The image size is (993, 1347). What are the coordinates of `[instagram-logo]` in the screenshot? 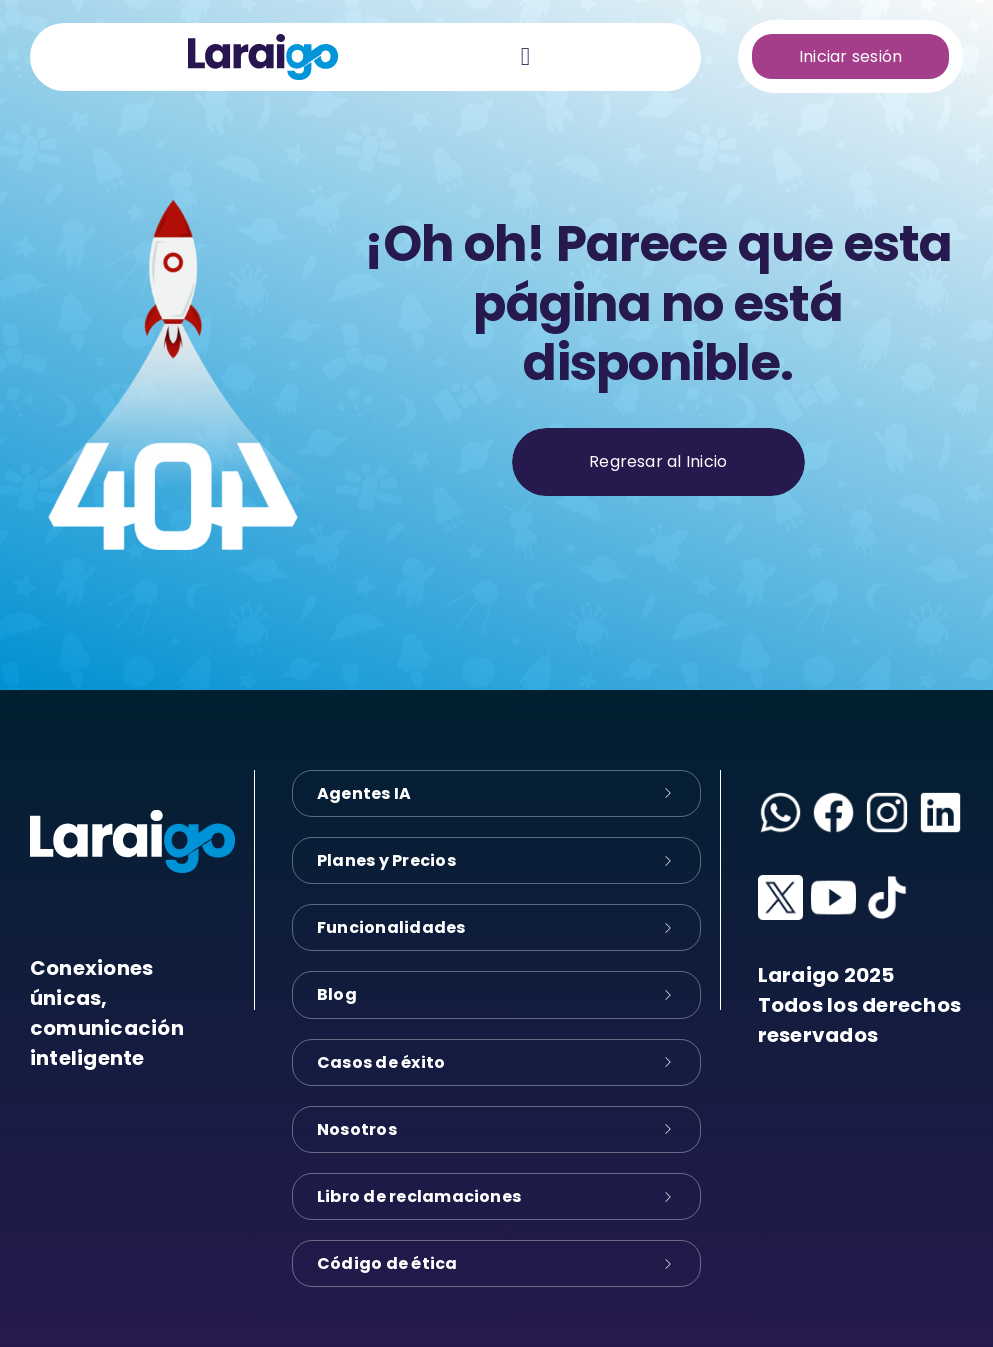 It's located at (886, 797).